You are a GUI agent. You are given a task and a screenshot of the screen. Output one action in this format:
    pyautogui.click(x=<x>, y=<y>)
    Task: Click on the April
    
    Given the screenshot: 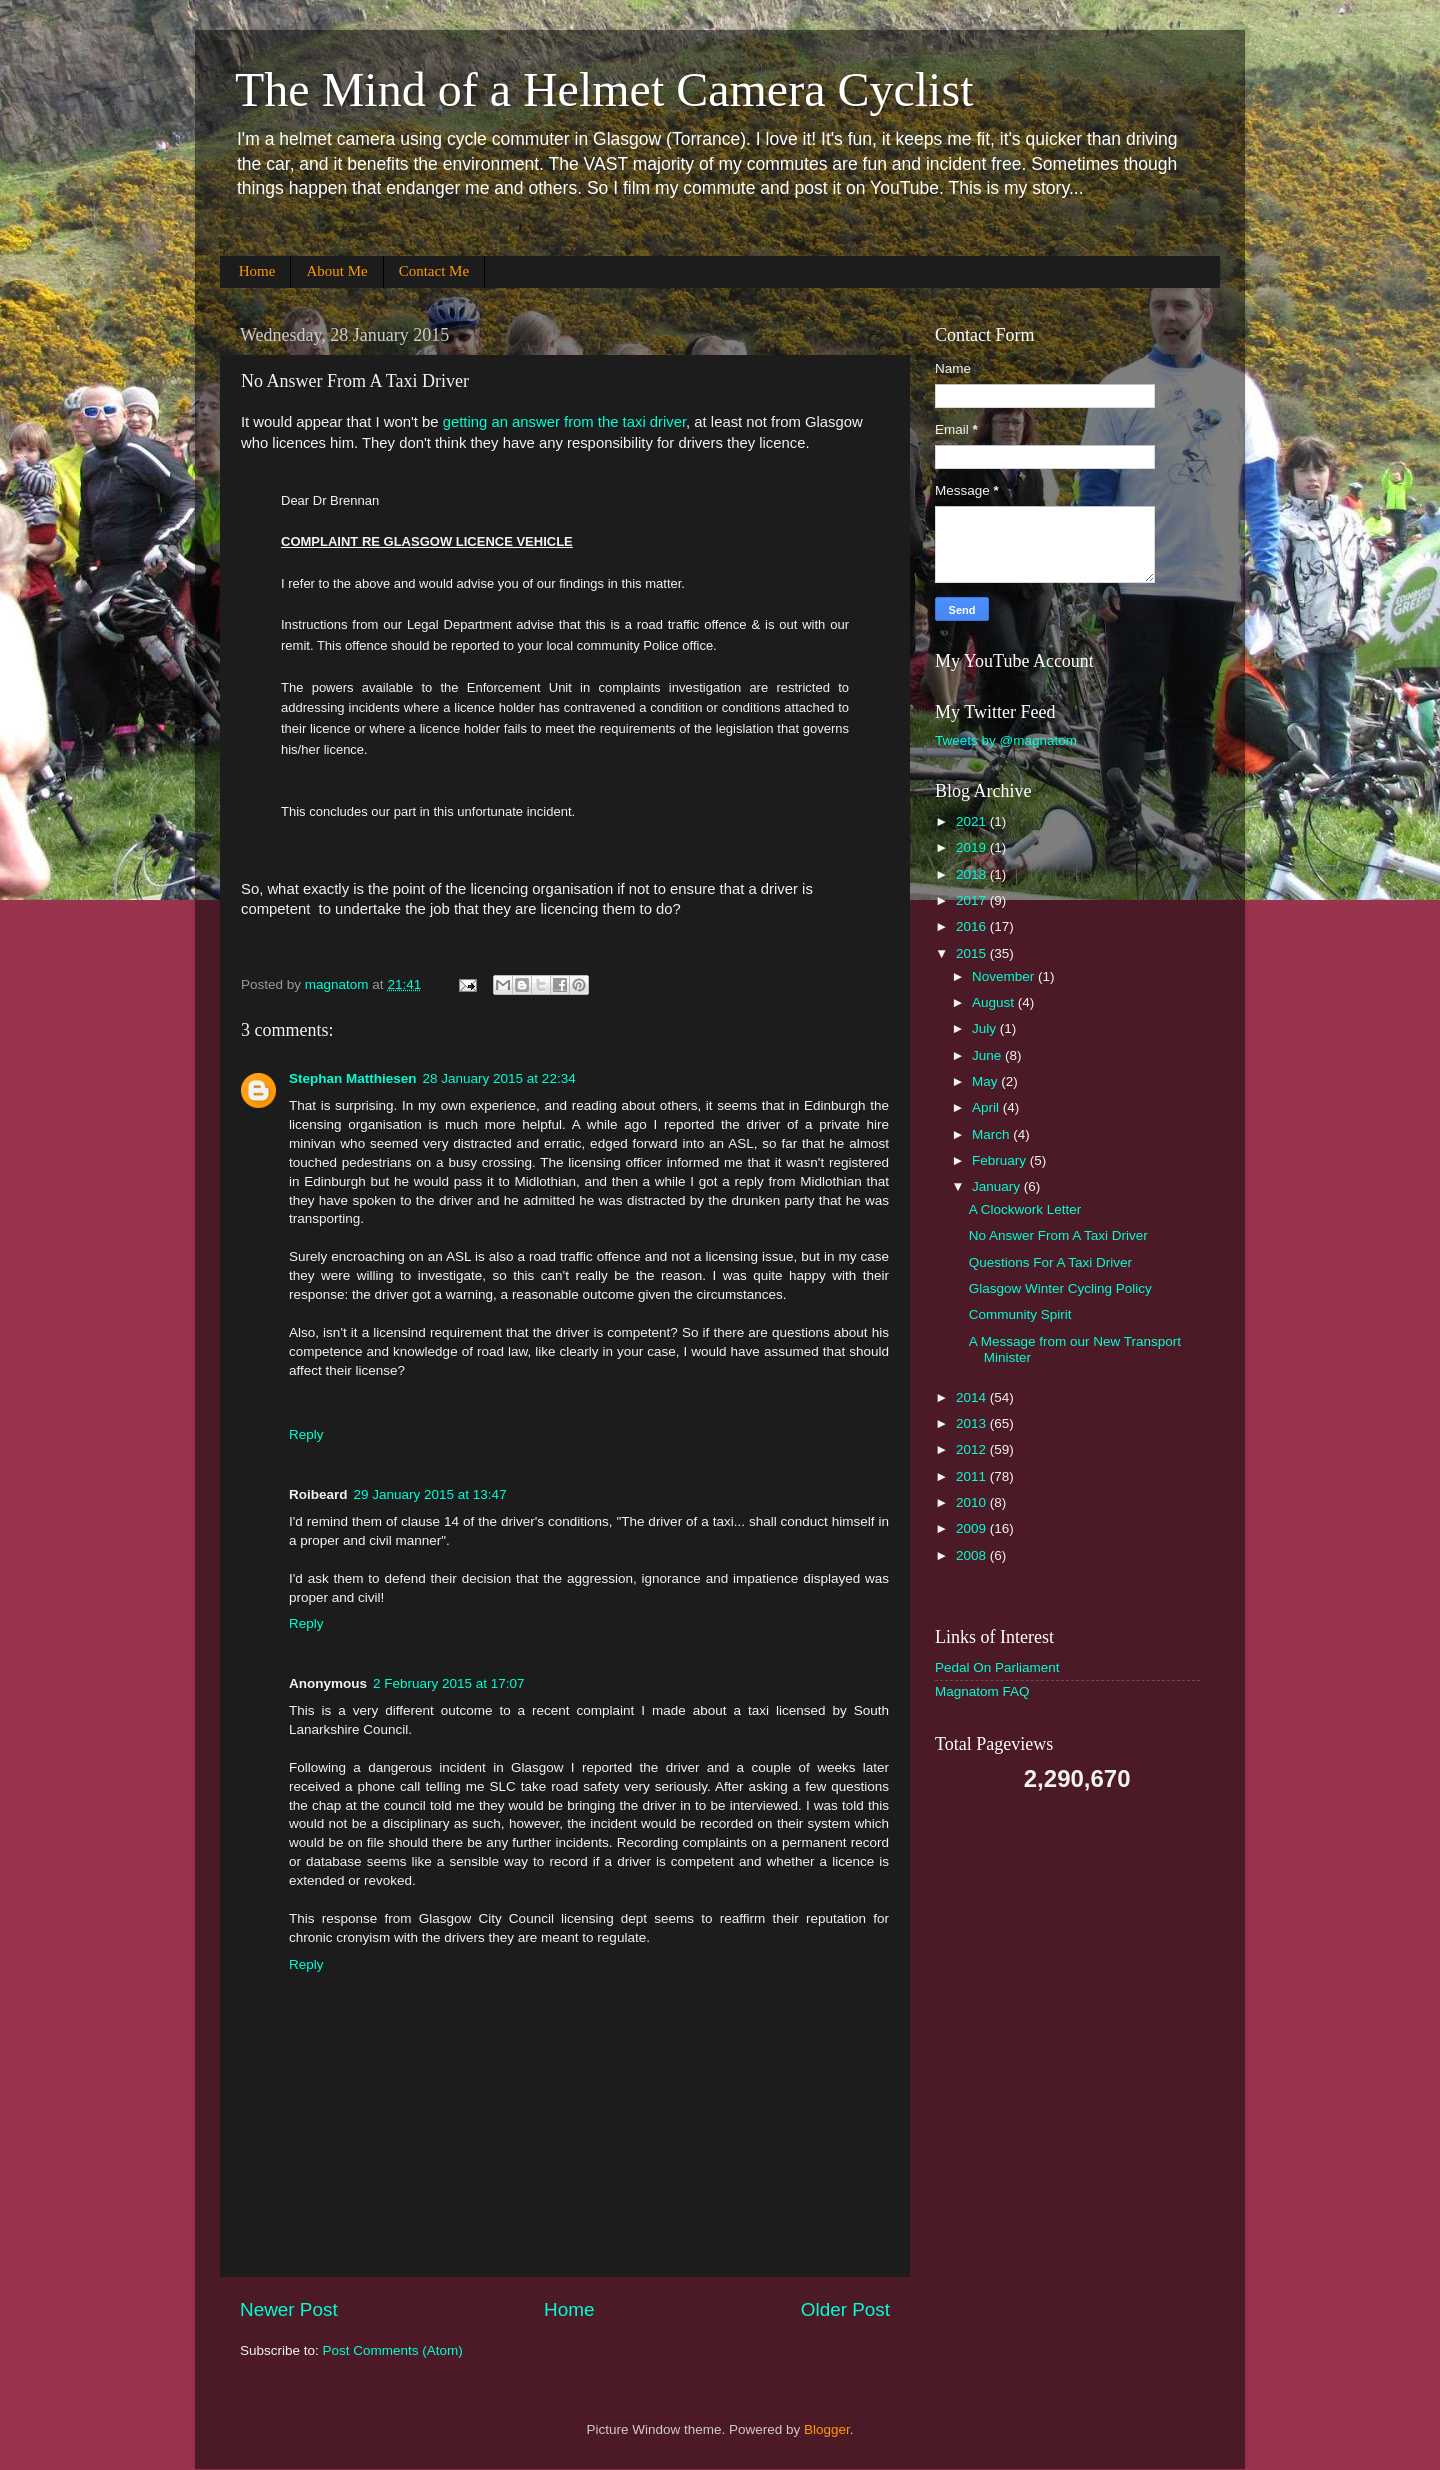 What is the action you would take?
    pyautogui.click(x=987, y=1107)
    